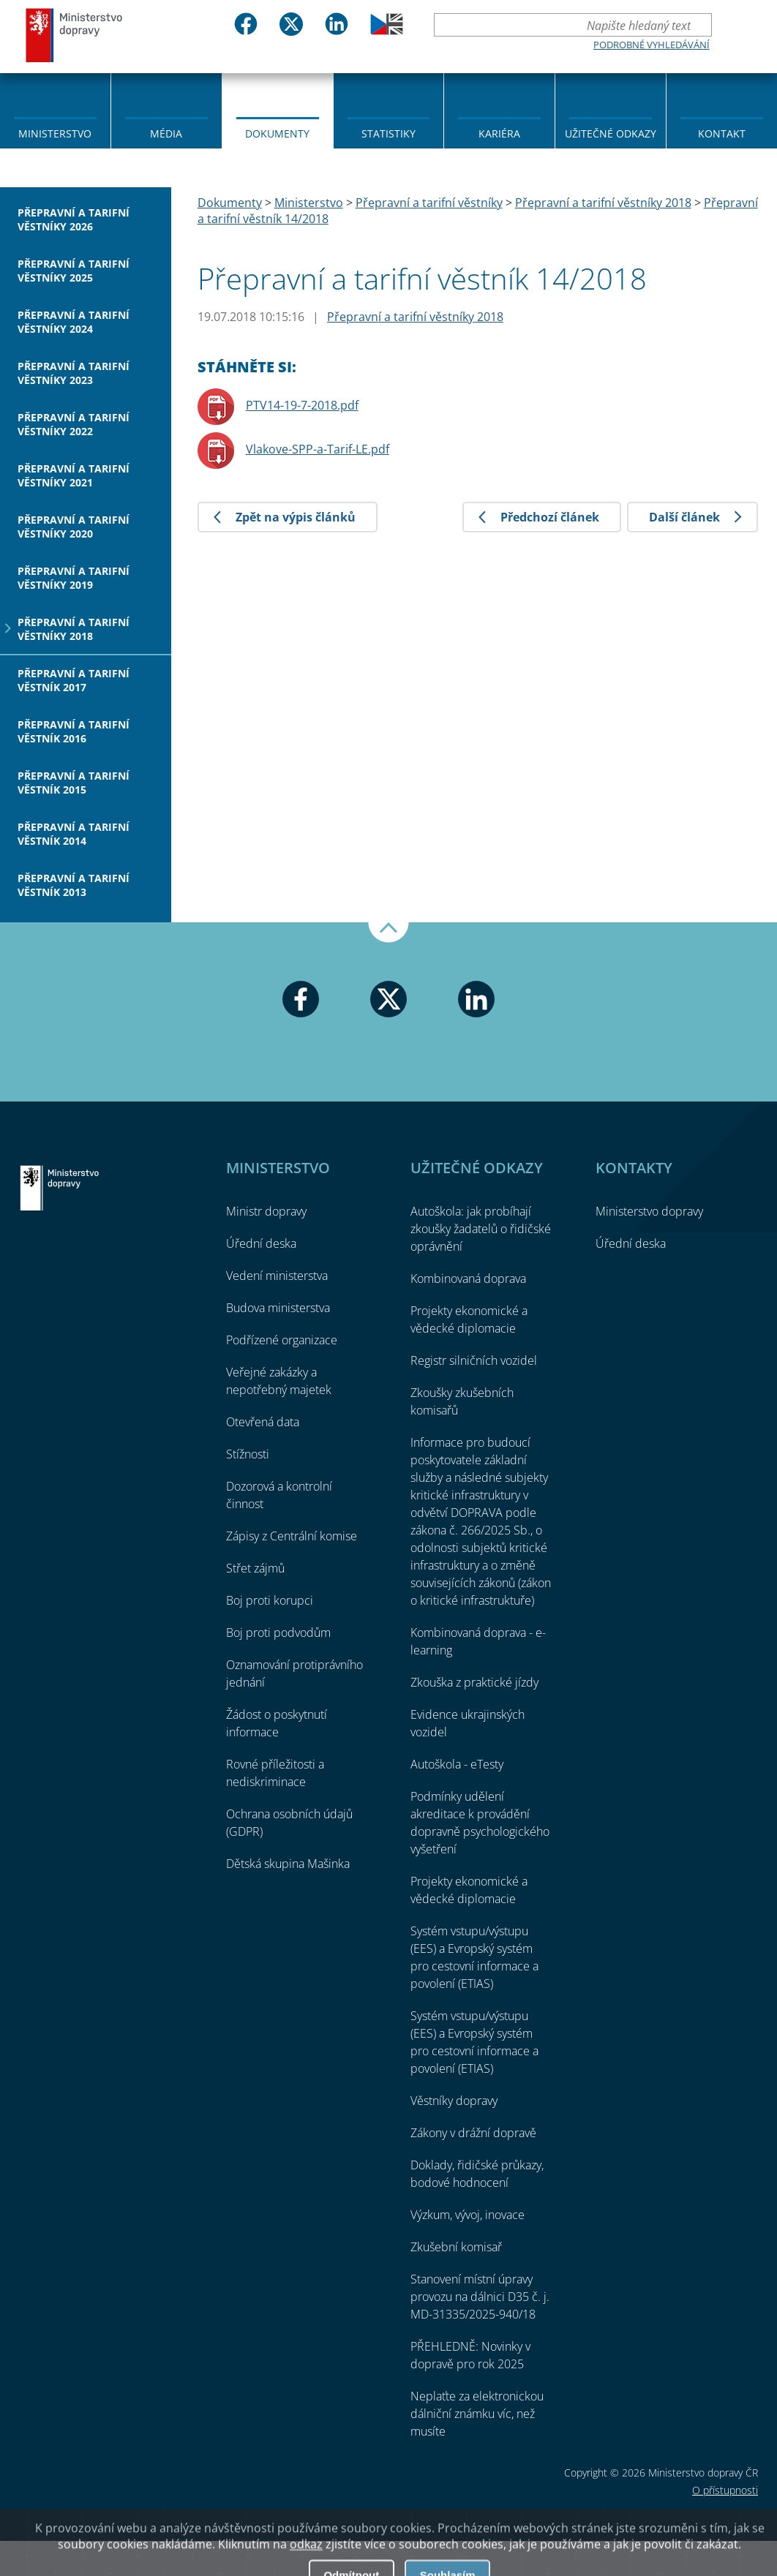  I want to click on Stížnosti, so click(247, 1454).